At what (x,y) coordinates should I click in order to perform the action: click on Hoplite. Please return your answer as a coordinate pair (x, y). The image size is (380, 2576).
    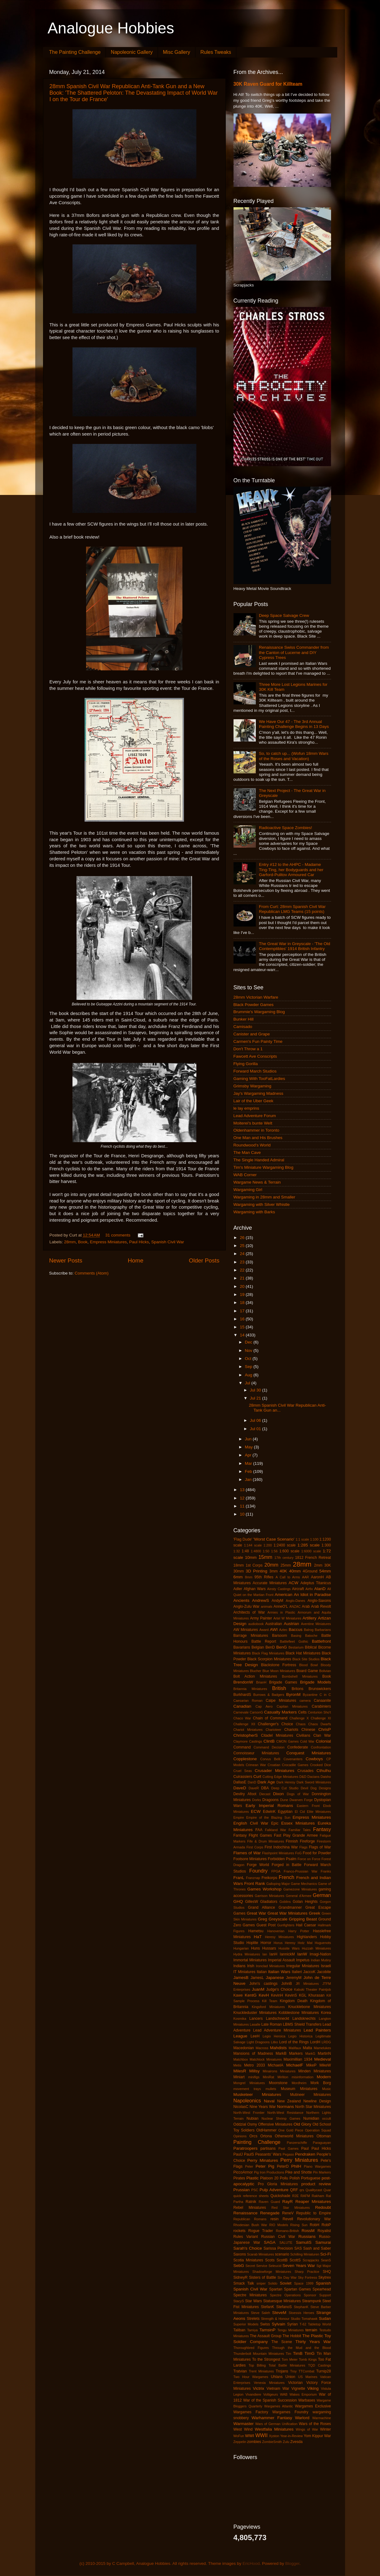
    Looking at the image, I should click on (252, 1943).